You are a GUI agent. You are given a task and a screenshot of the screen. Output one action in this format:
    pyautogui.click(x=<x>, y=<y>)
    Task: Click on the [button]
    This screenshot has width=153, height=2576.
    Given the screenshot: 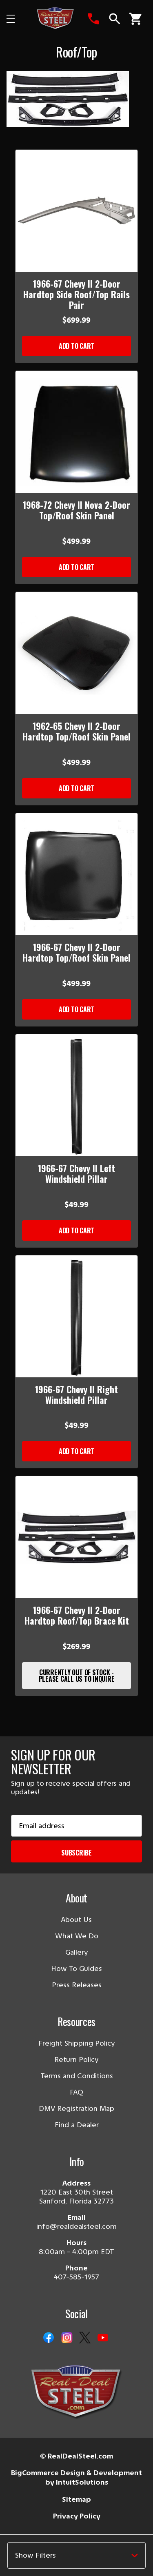 What is the action you would take?
    pyautogui.click(x=76, y=2555)
    